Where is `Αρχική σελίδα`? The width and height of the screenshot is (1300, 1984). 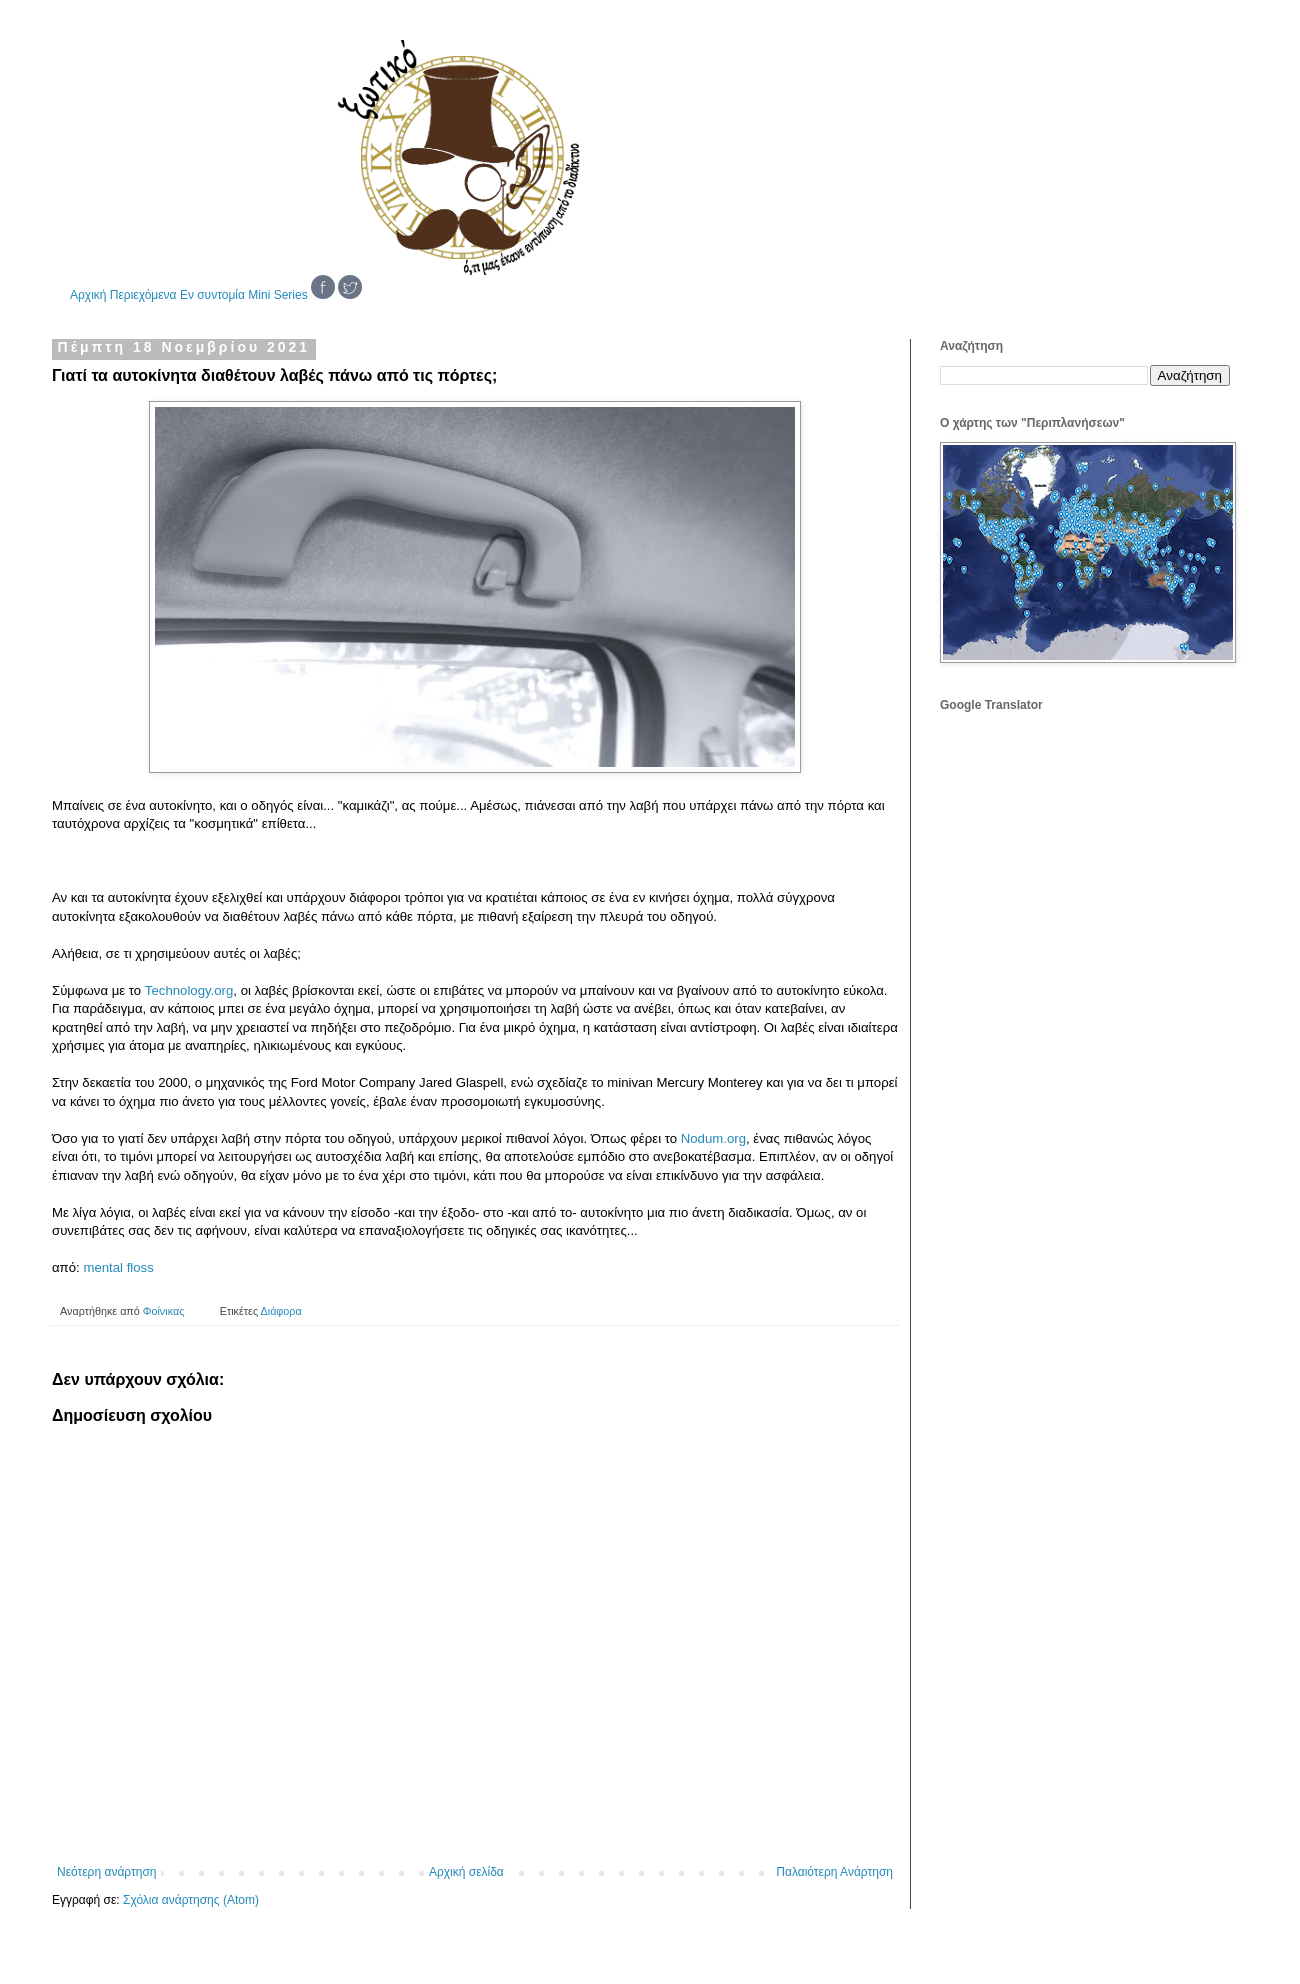 Αρχική σελίδα is located at coordinates (466, 1872).